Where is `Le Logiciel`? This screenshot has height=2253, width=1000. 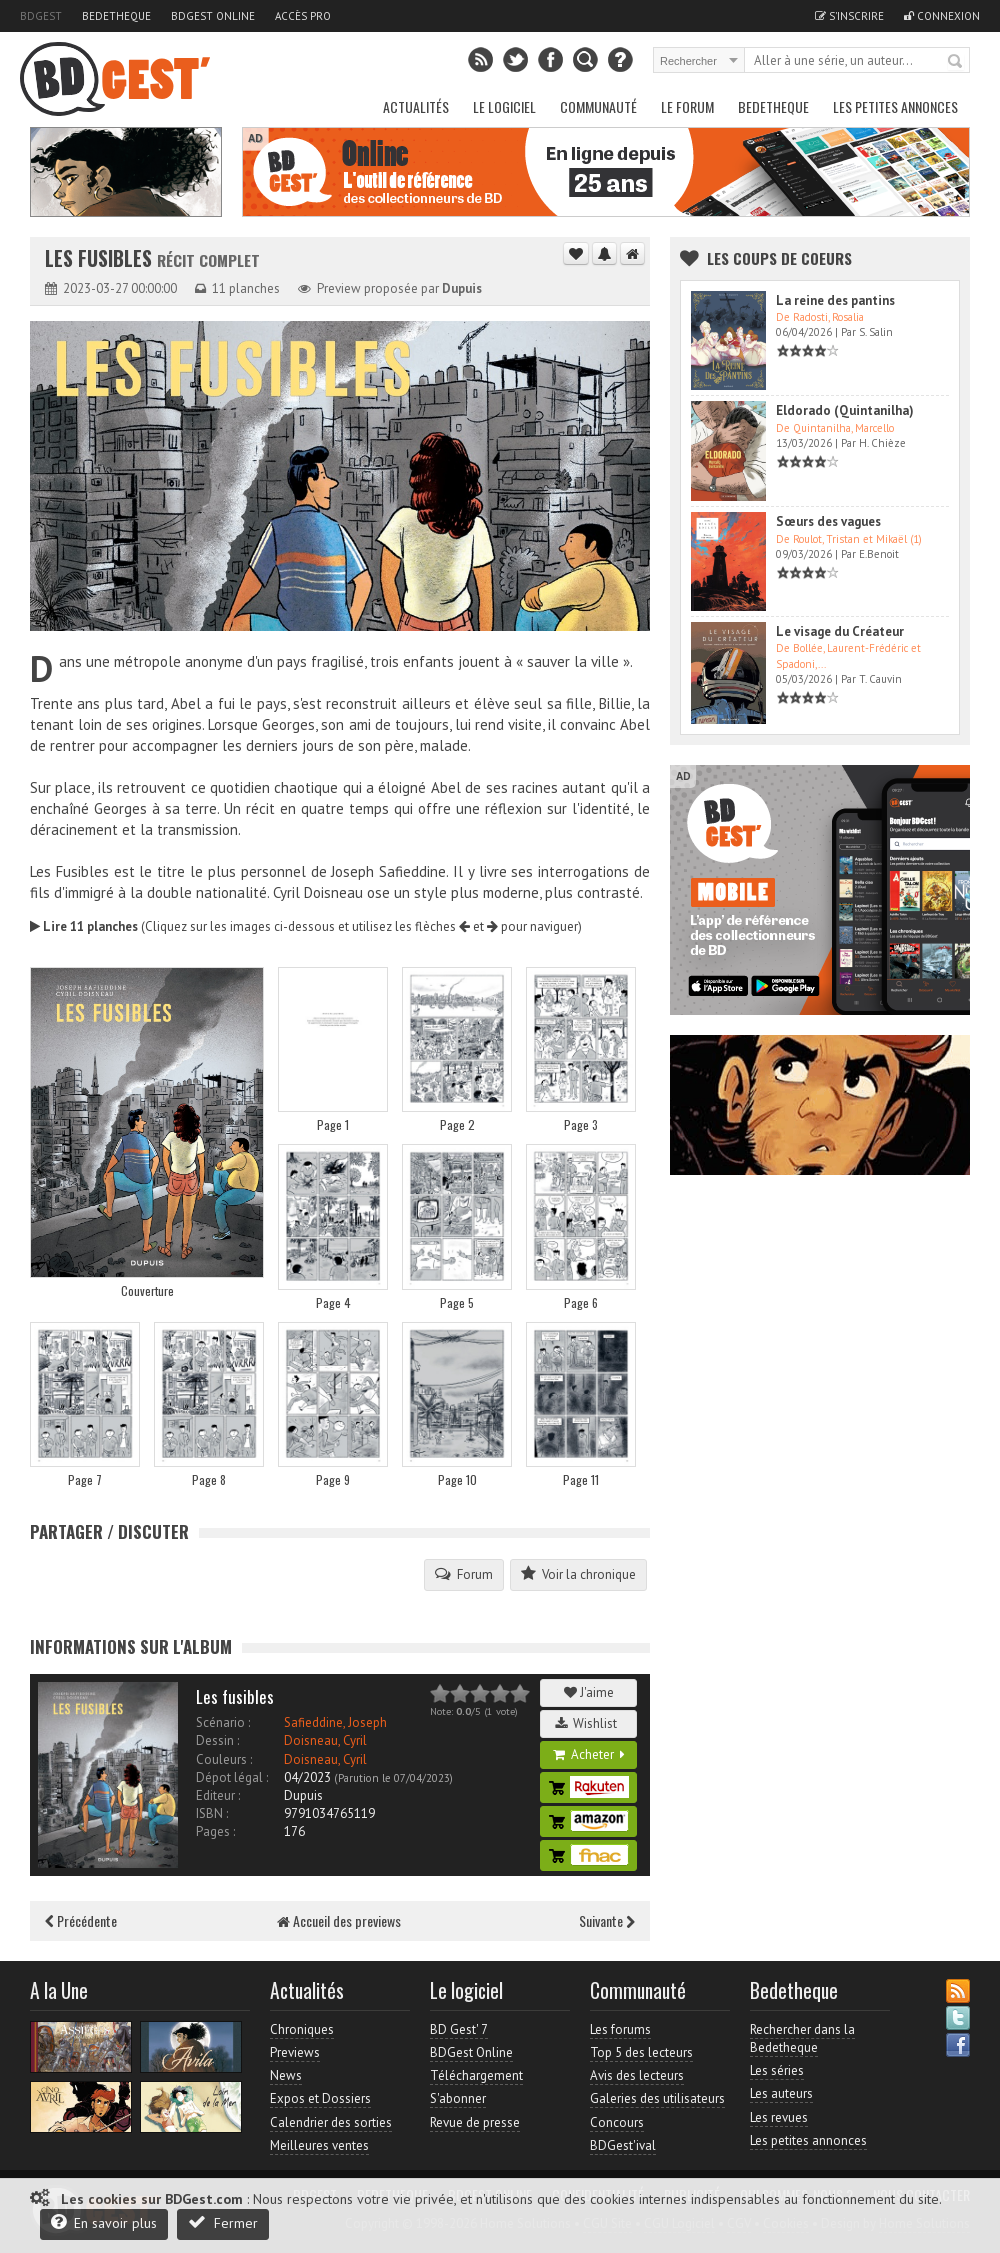
Le Logiciel is located at coordinates (504, 106).